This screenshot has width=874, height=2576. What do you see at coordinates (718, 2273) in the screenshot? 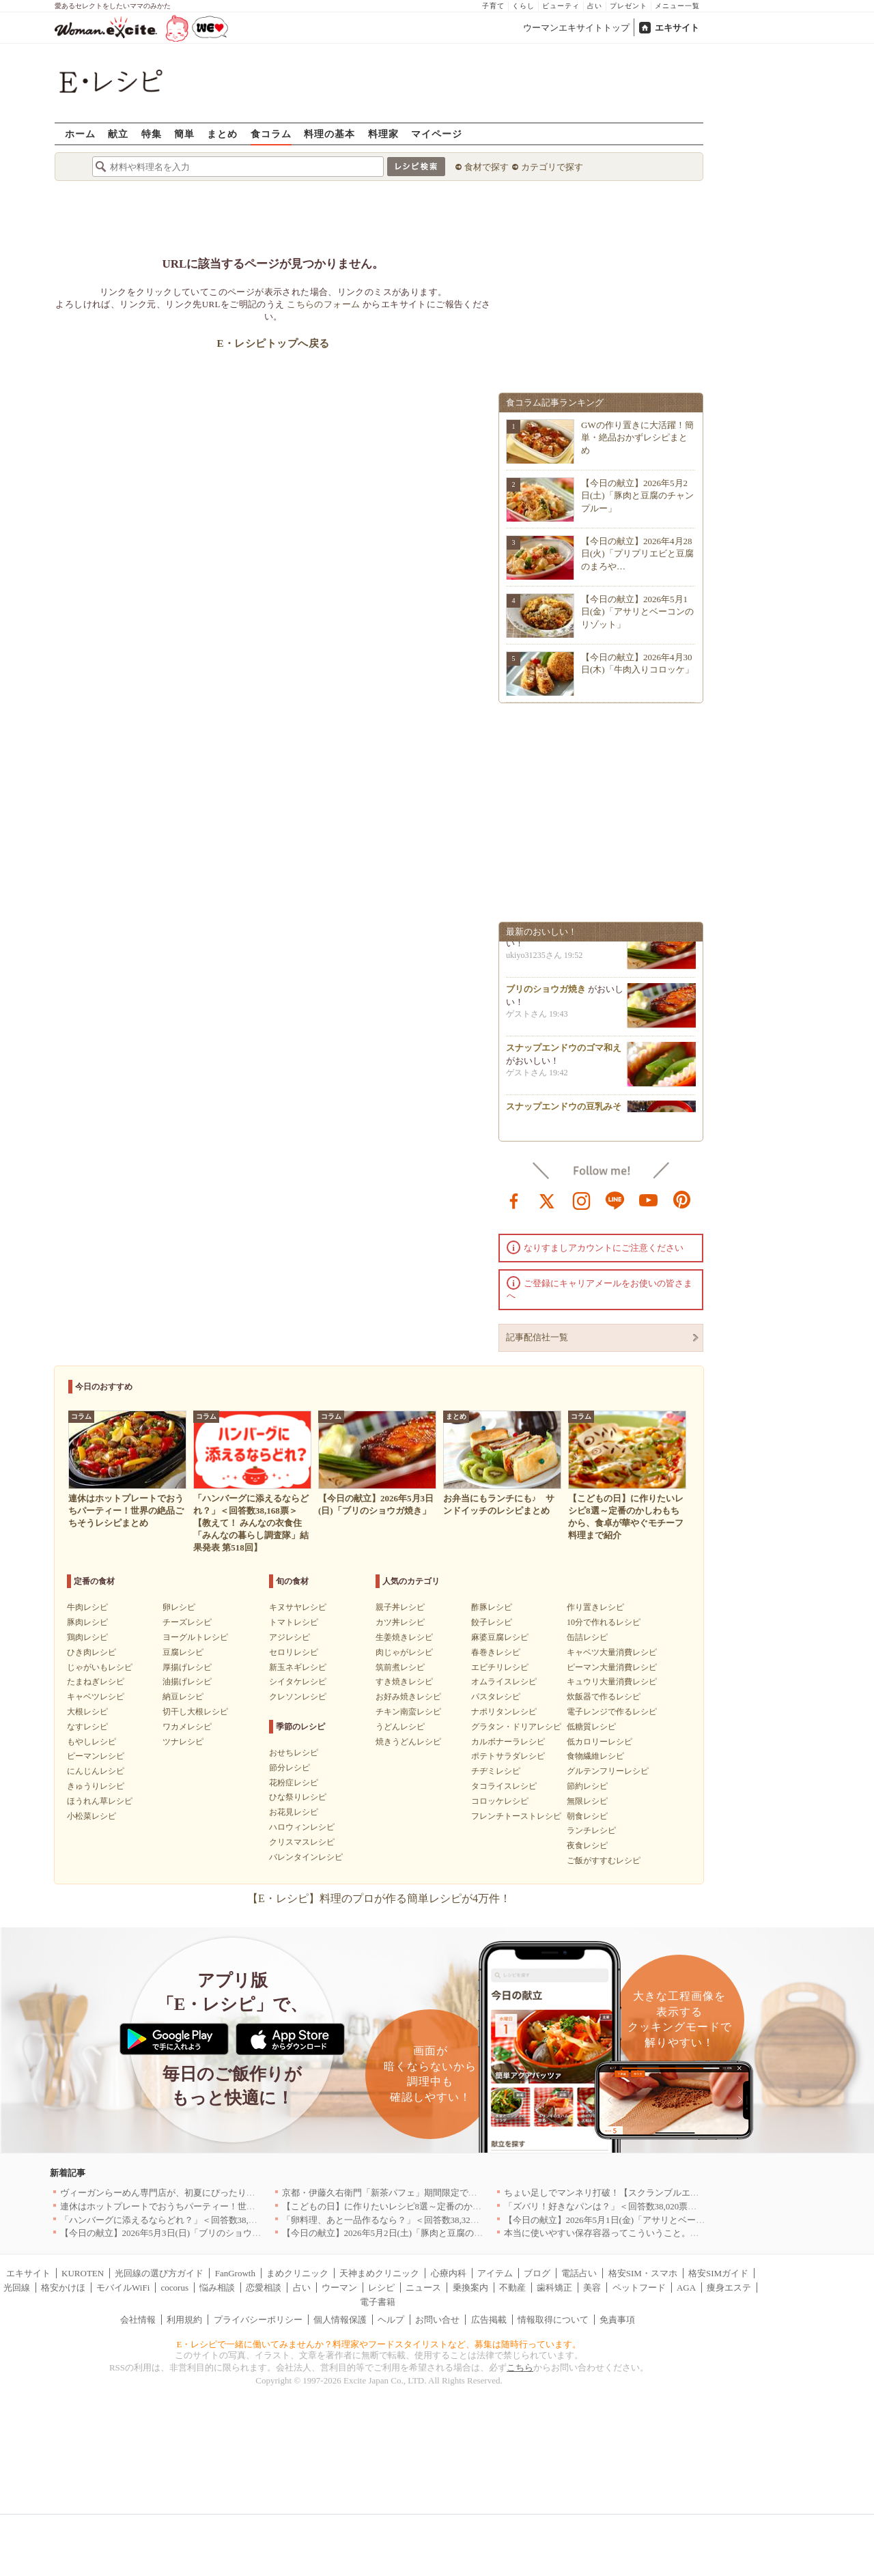
I see `格安SIMガイド` at bounding box center [718, 2273].